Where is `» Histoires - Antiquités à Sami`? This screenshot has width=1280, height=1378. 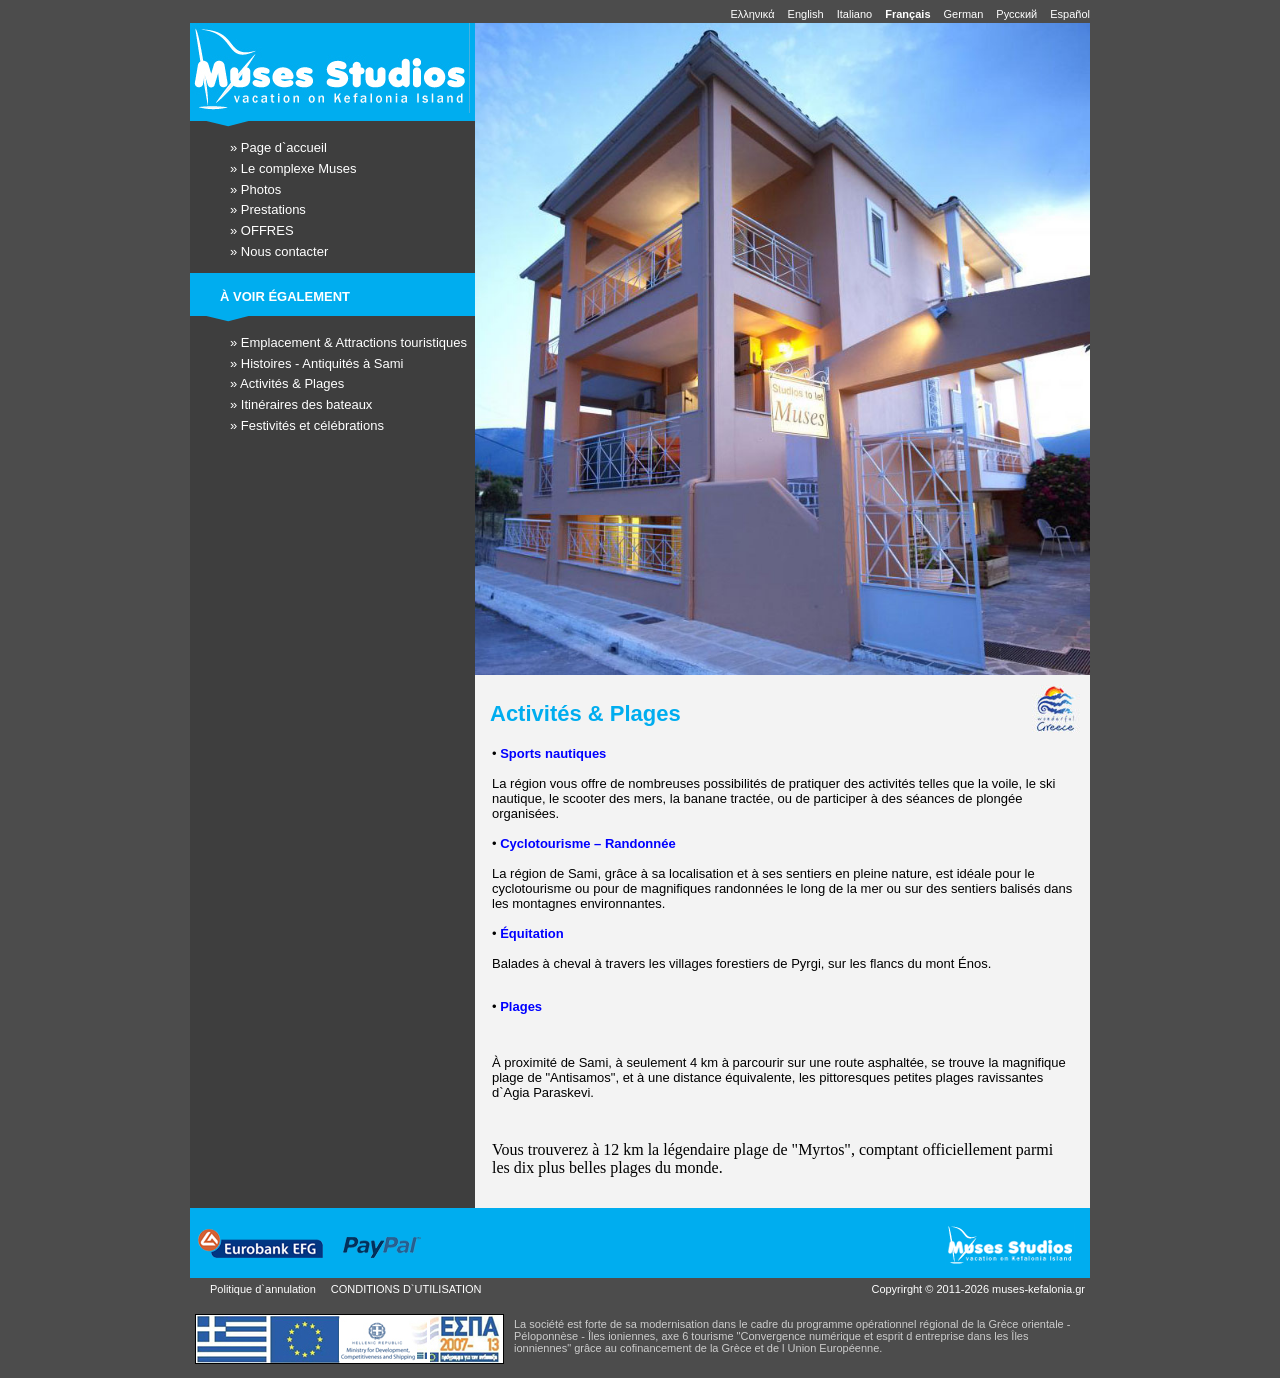
» Histoires - Antiquités à Sami is located at coordinates (316, 363).